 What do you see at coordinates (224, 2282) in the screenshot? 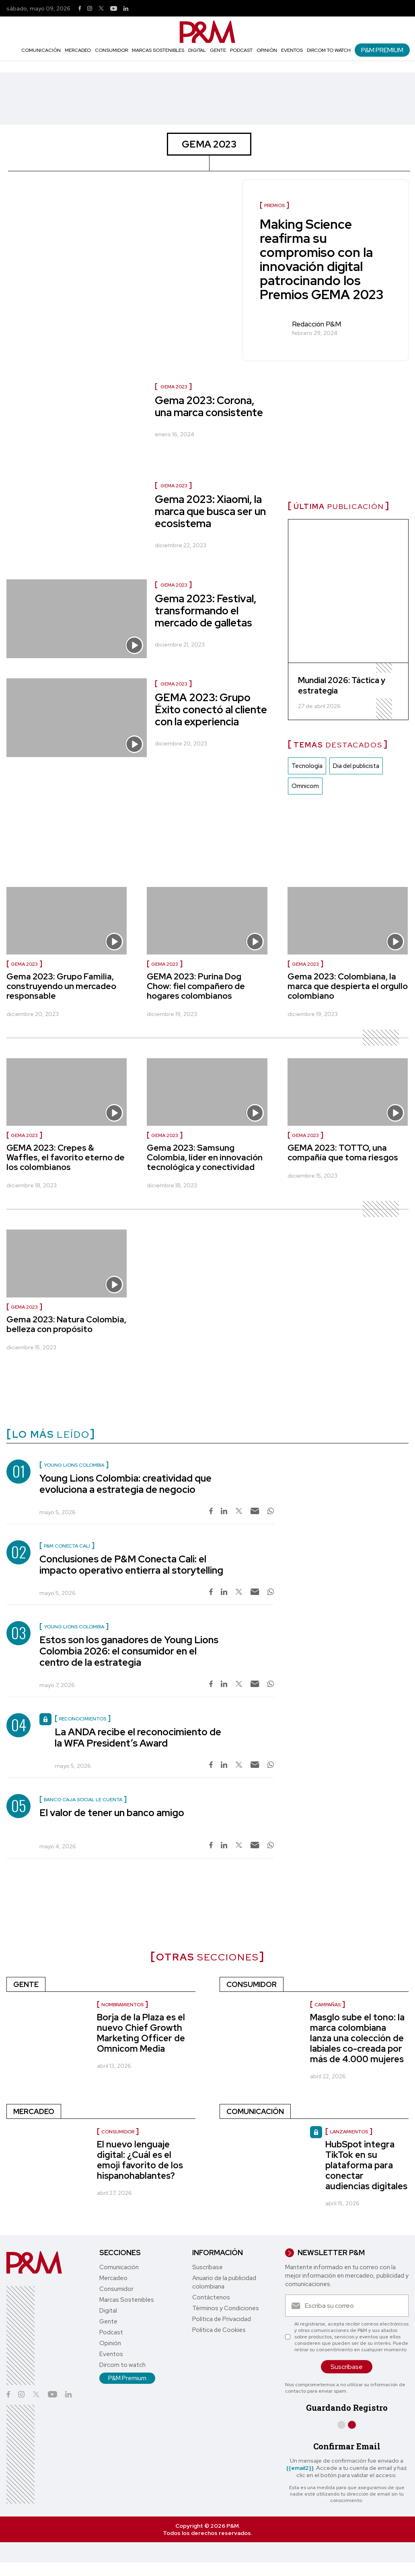
I see `Anuario de la publicidad colombiana` at bounding box center [224, 2282].